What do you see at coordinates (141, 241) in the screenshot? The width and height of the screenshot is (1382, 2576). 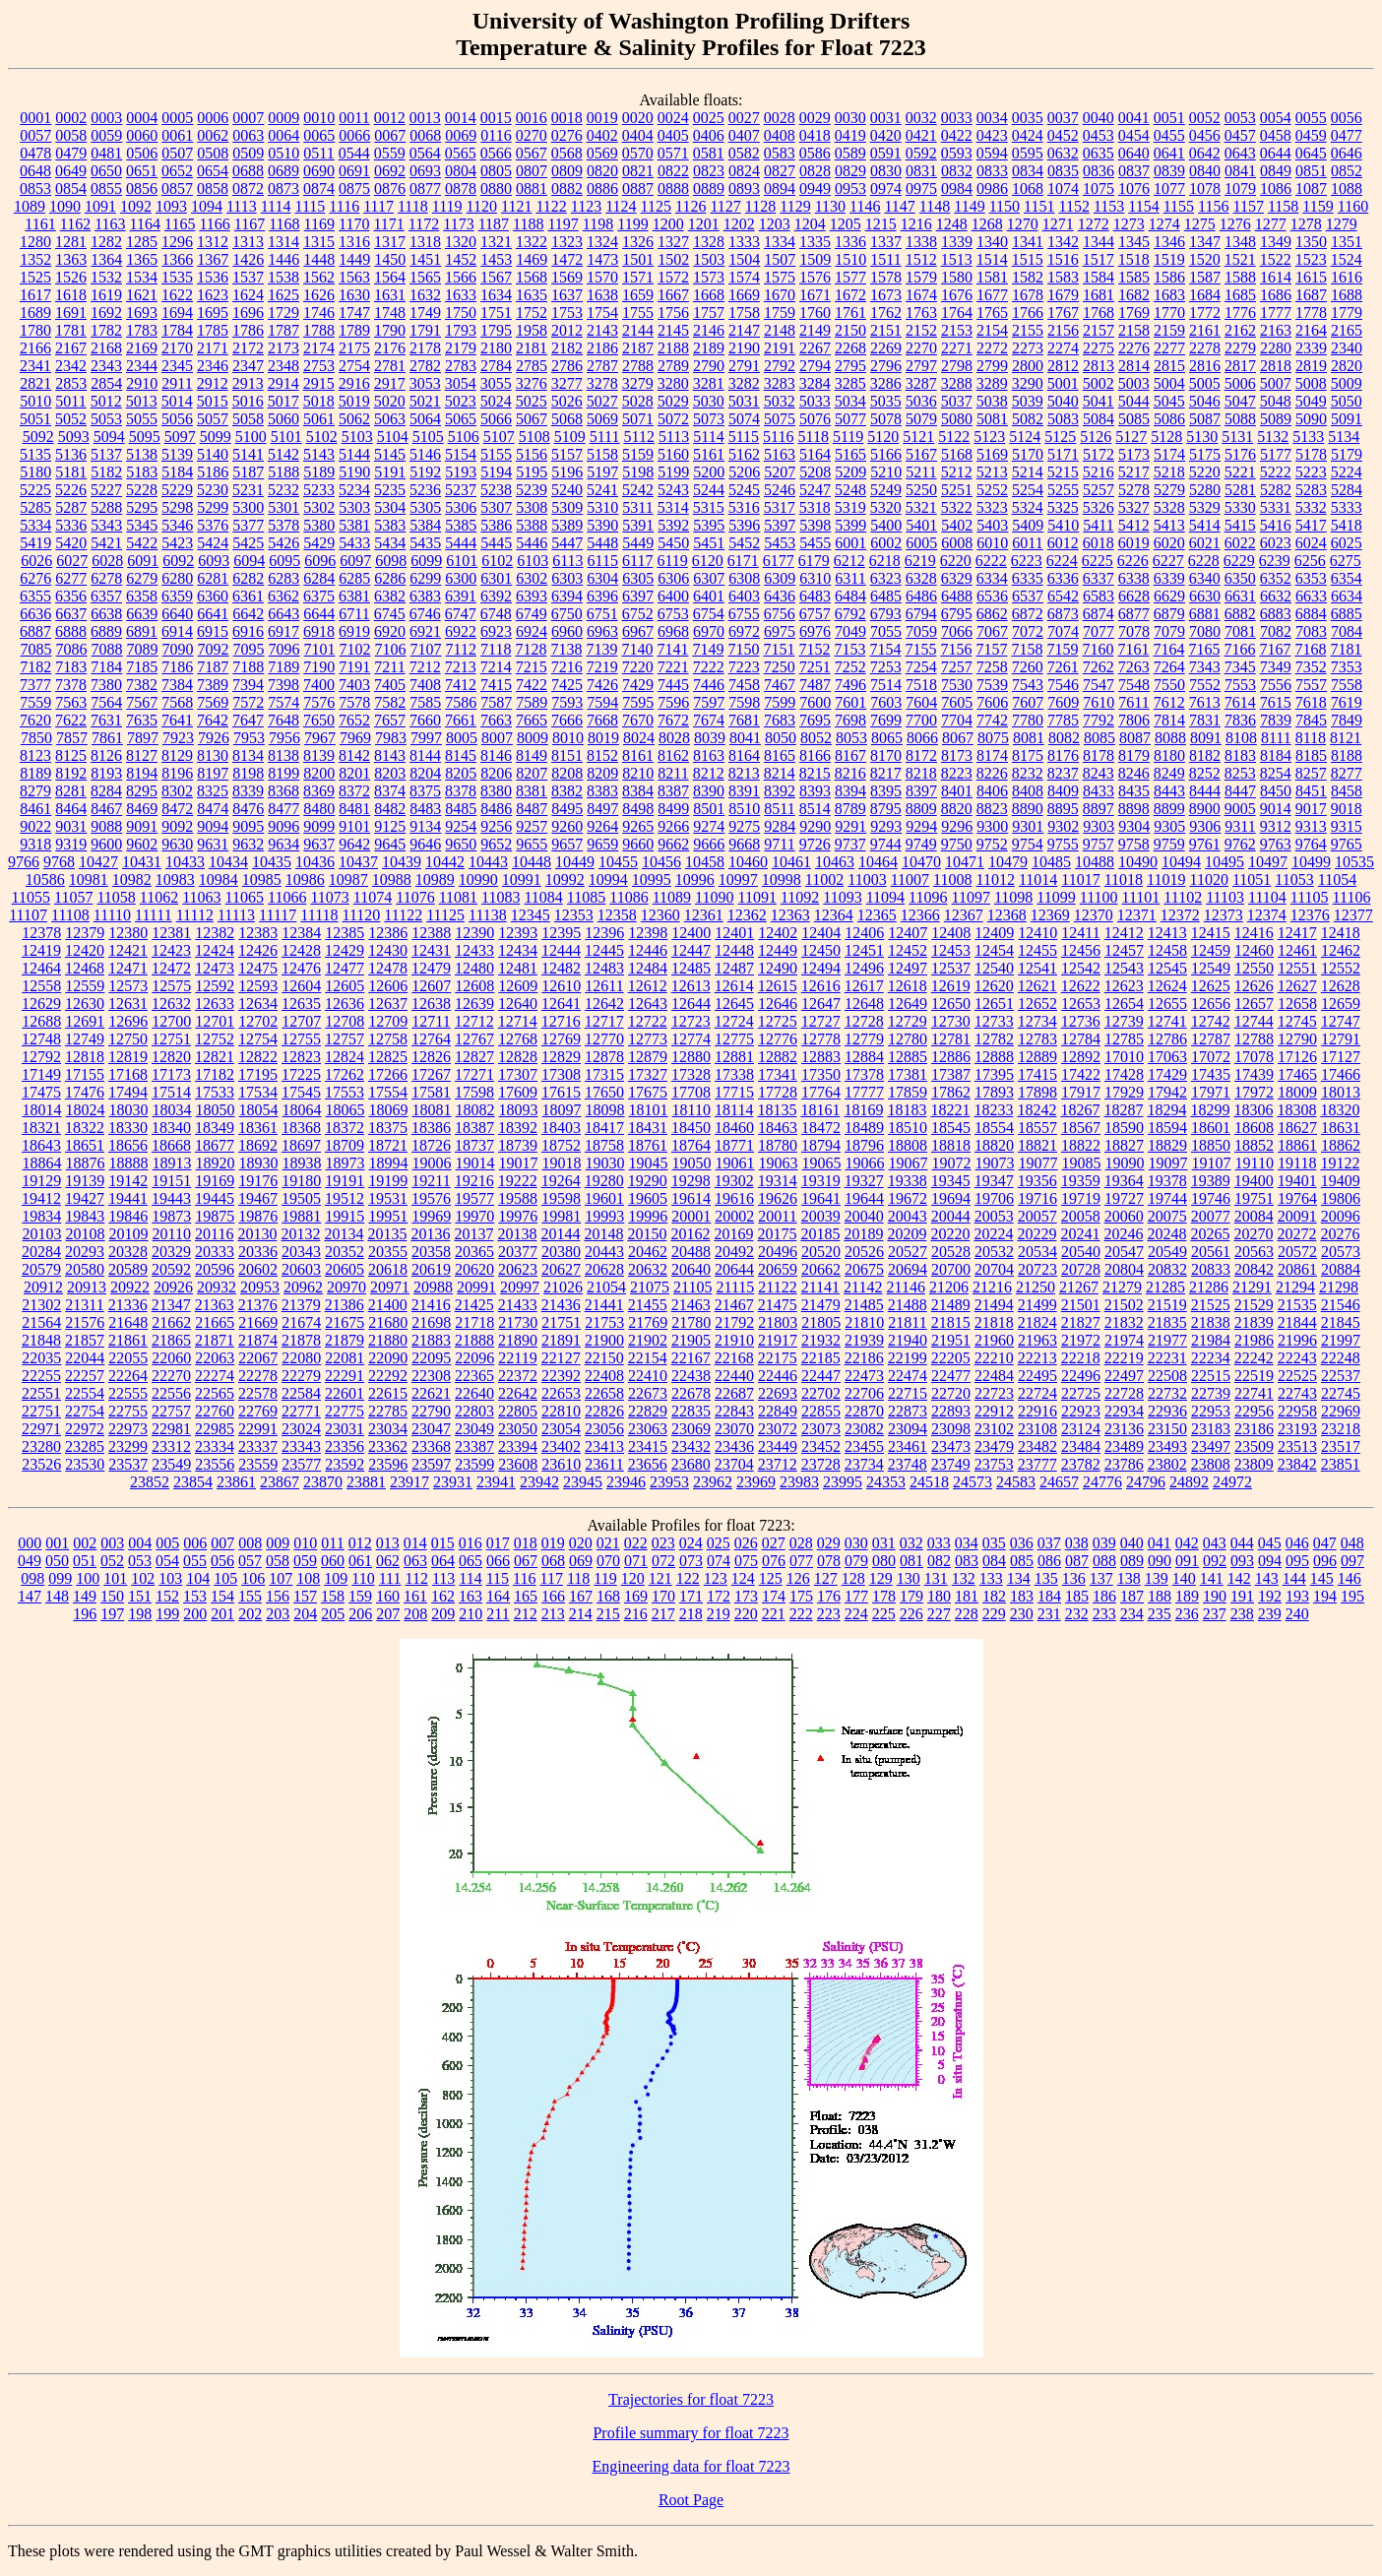 I see `1285` at bounding box center [141, 241].